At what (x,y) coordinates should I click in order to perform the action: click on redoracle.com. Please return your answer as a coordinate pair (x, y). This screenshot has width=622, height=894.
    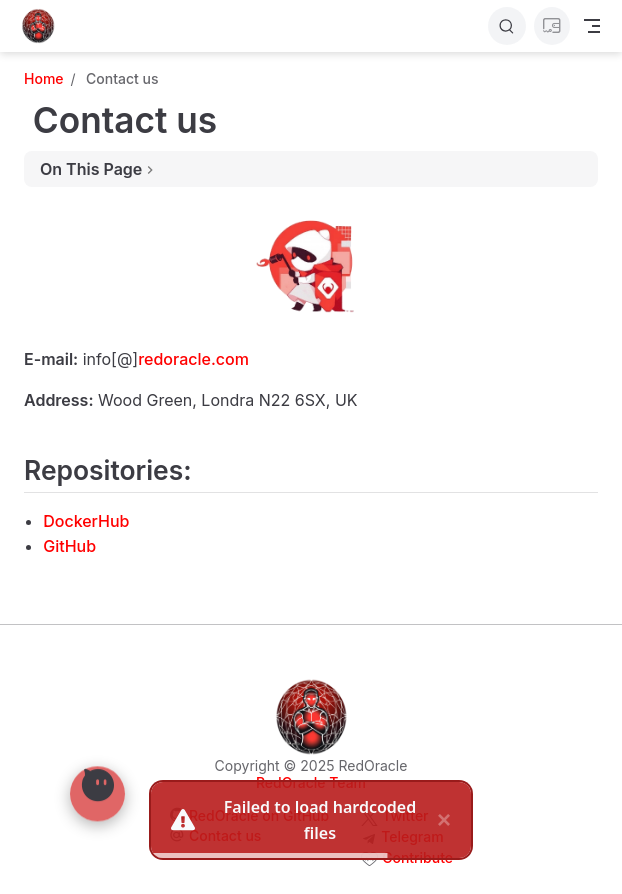
    Looking at the image, I should click on (193, 359).